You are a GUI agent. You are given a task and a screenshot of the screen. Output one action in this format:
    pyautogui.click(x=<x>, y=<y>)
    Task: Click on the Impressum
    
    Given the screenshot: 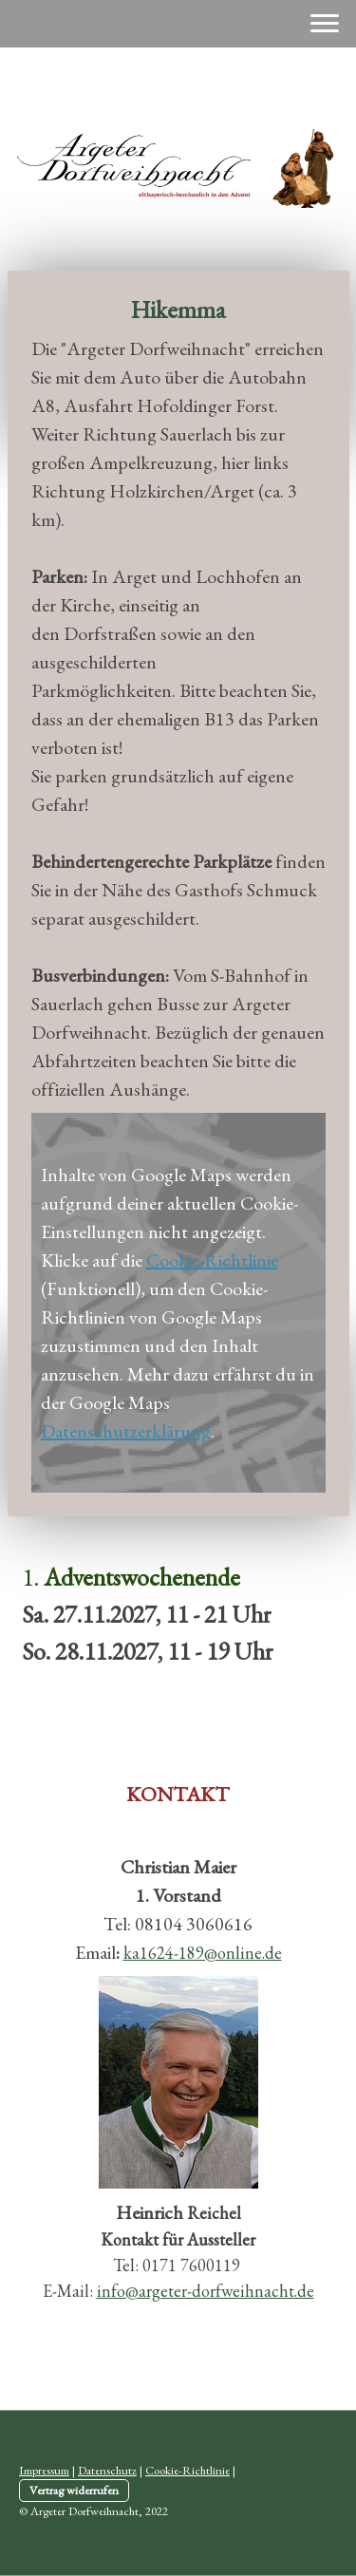 What is the action you would take?
    pyautogui.click(x=44, y=2470)
    